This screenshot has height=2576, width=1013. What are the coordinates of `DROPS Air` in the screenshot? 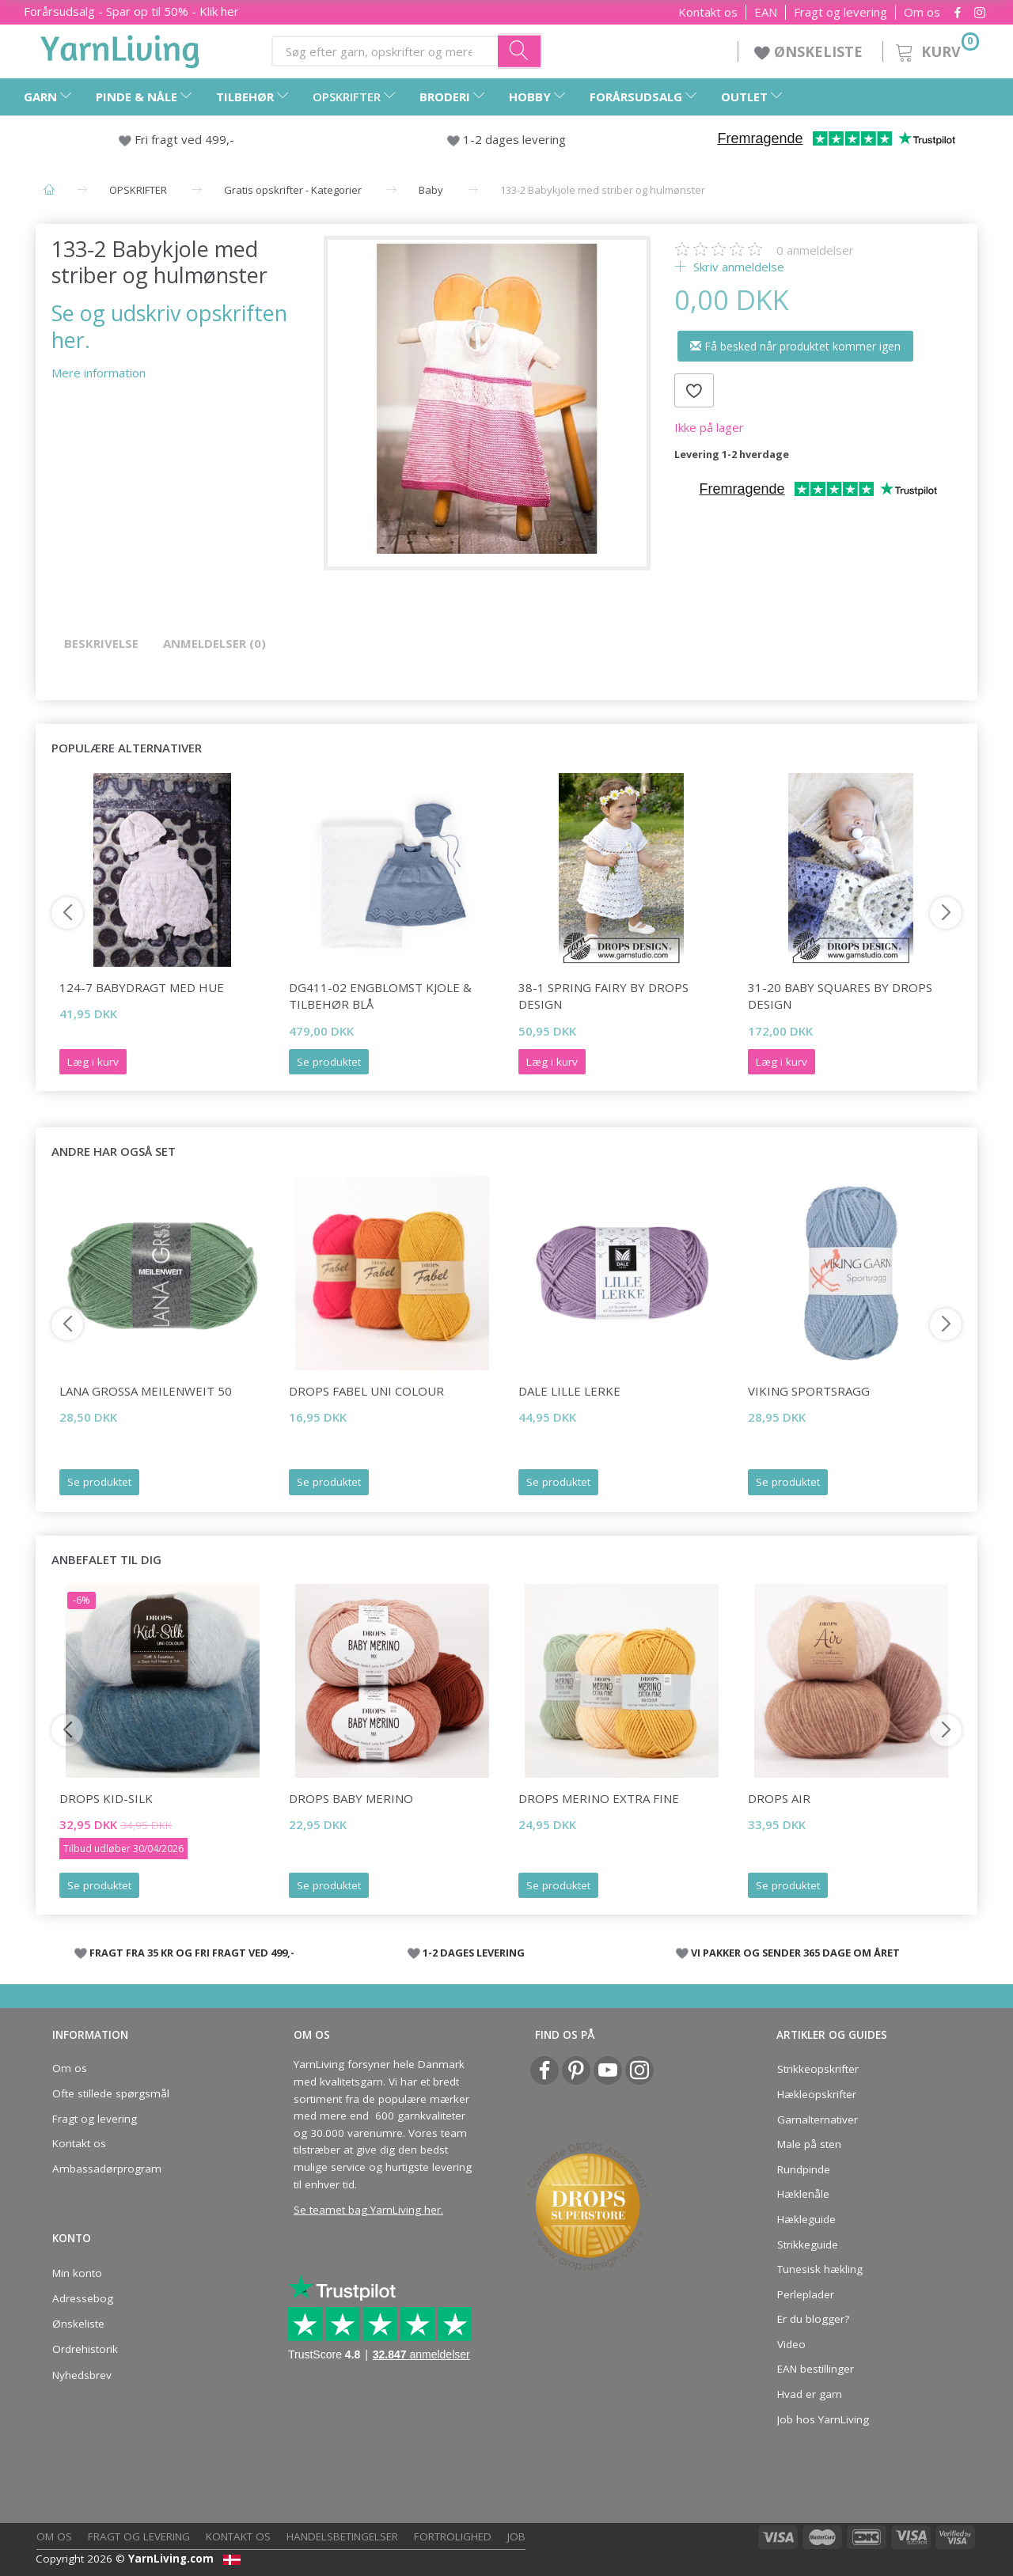 It's located at (779, 1798).